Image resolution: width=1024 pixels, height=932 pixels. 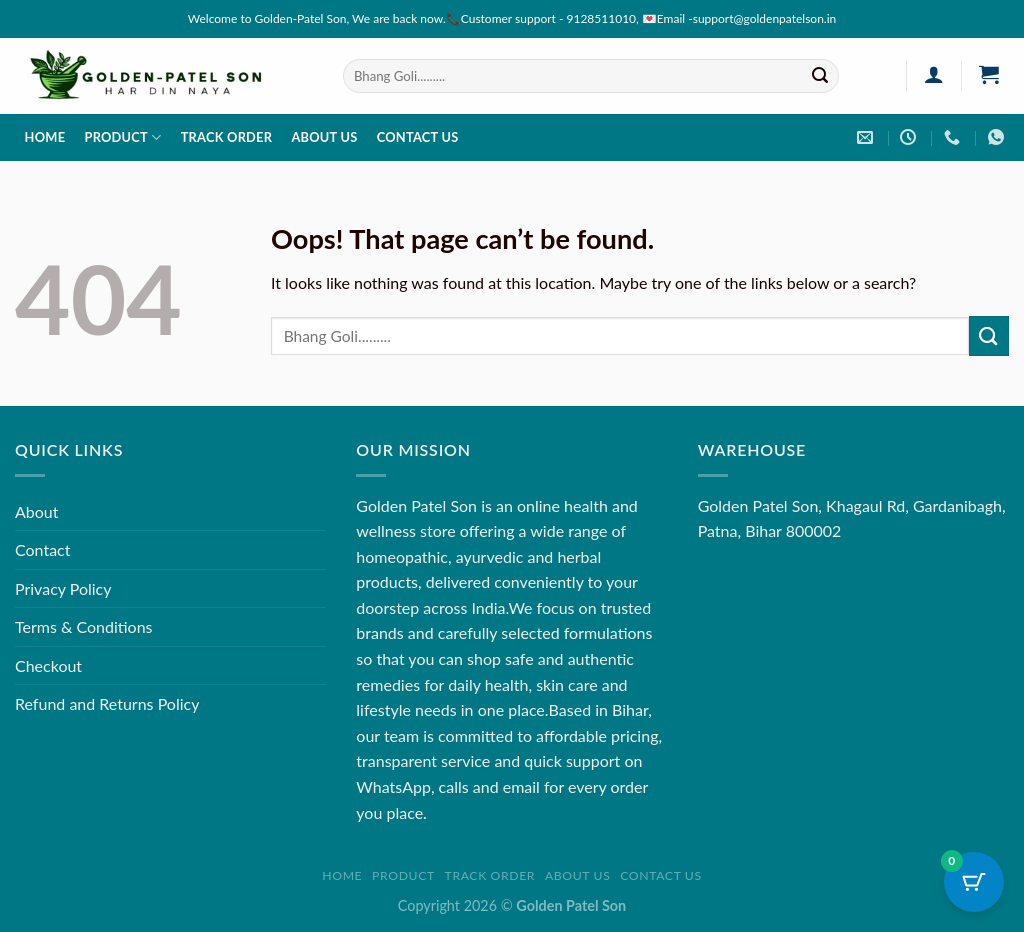 What do you see at coordinates (84, 626) in the screenshot?
I see `Terms & Conditions` at bounding box center [84, 626].